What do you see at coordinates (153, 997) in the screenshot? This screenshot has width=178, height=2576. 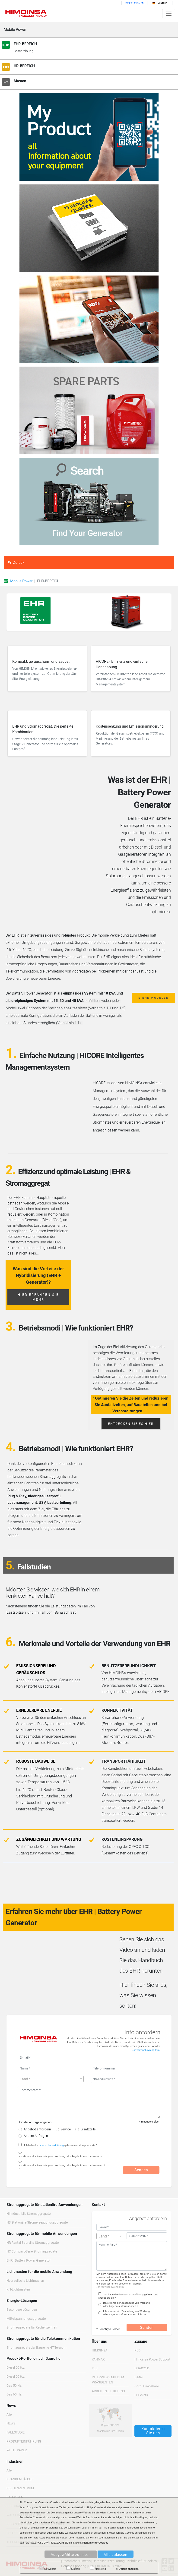 I see `SIEHE MODELLE` at bounding box center [153, 997].